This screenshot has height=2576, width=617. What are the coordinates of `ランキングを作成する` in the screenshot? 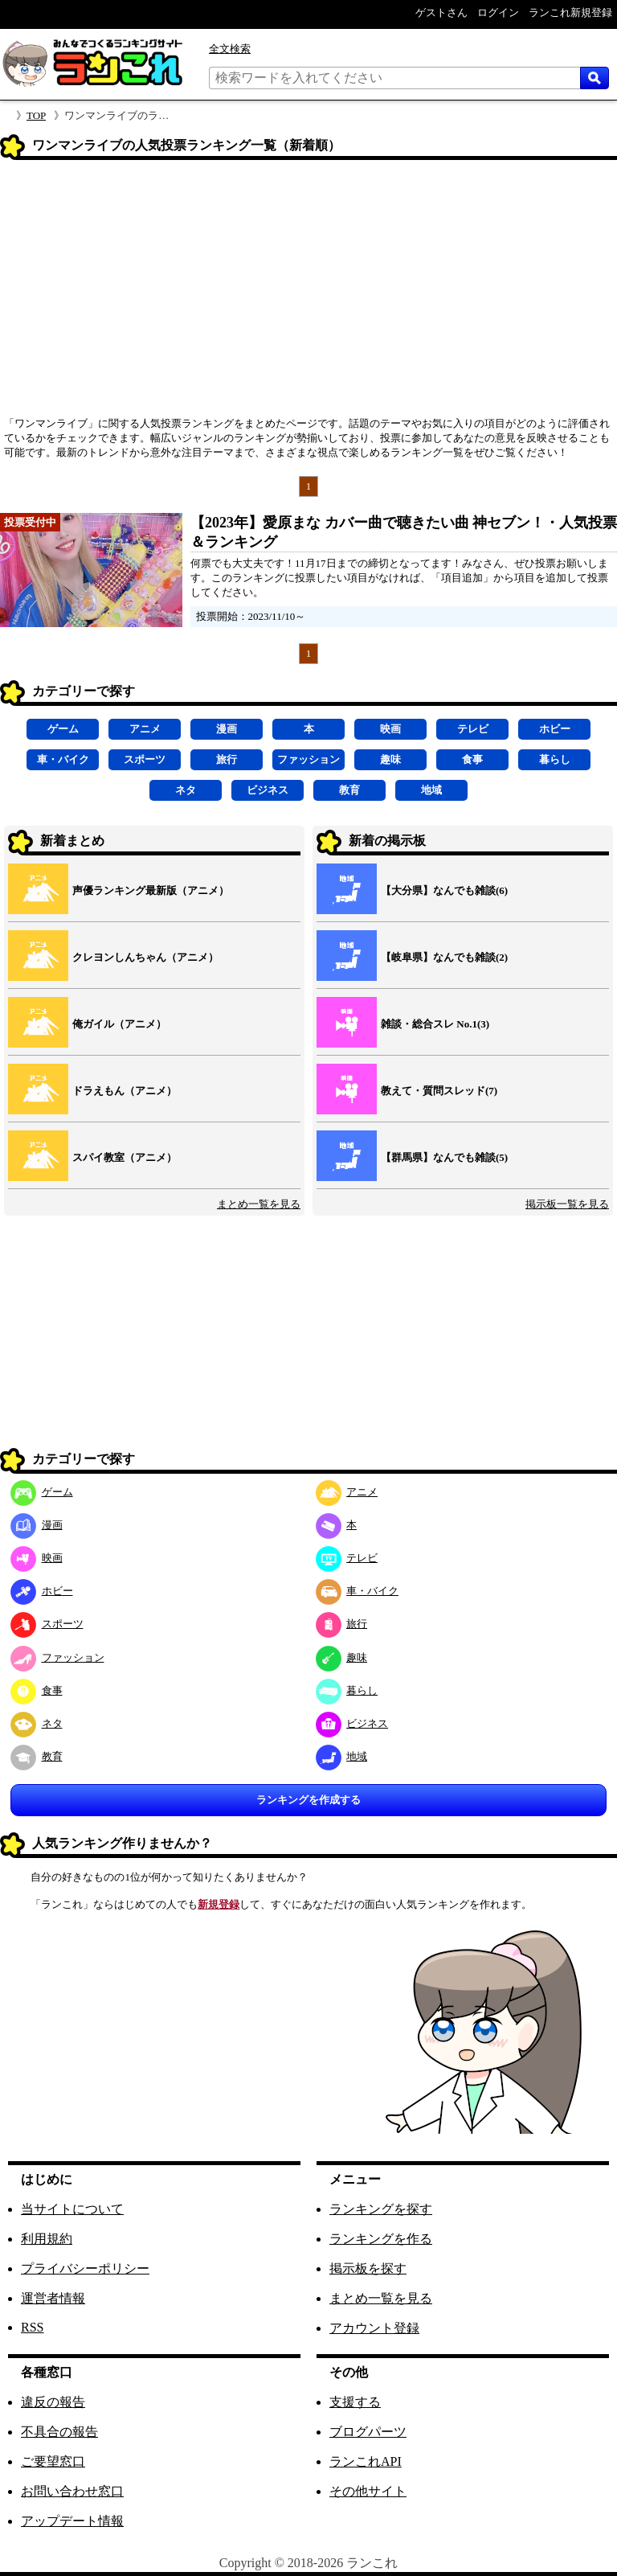 It's located at (308, 1800).